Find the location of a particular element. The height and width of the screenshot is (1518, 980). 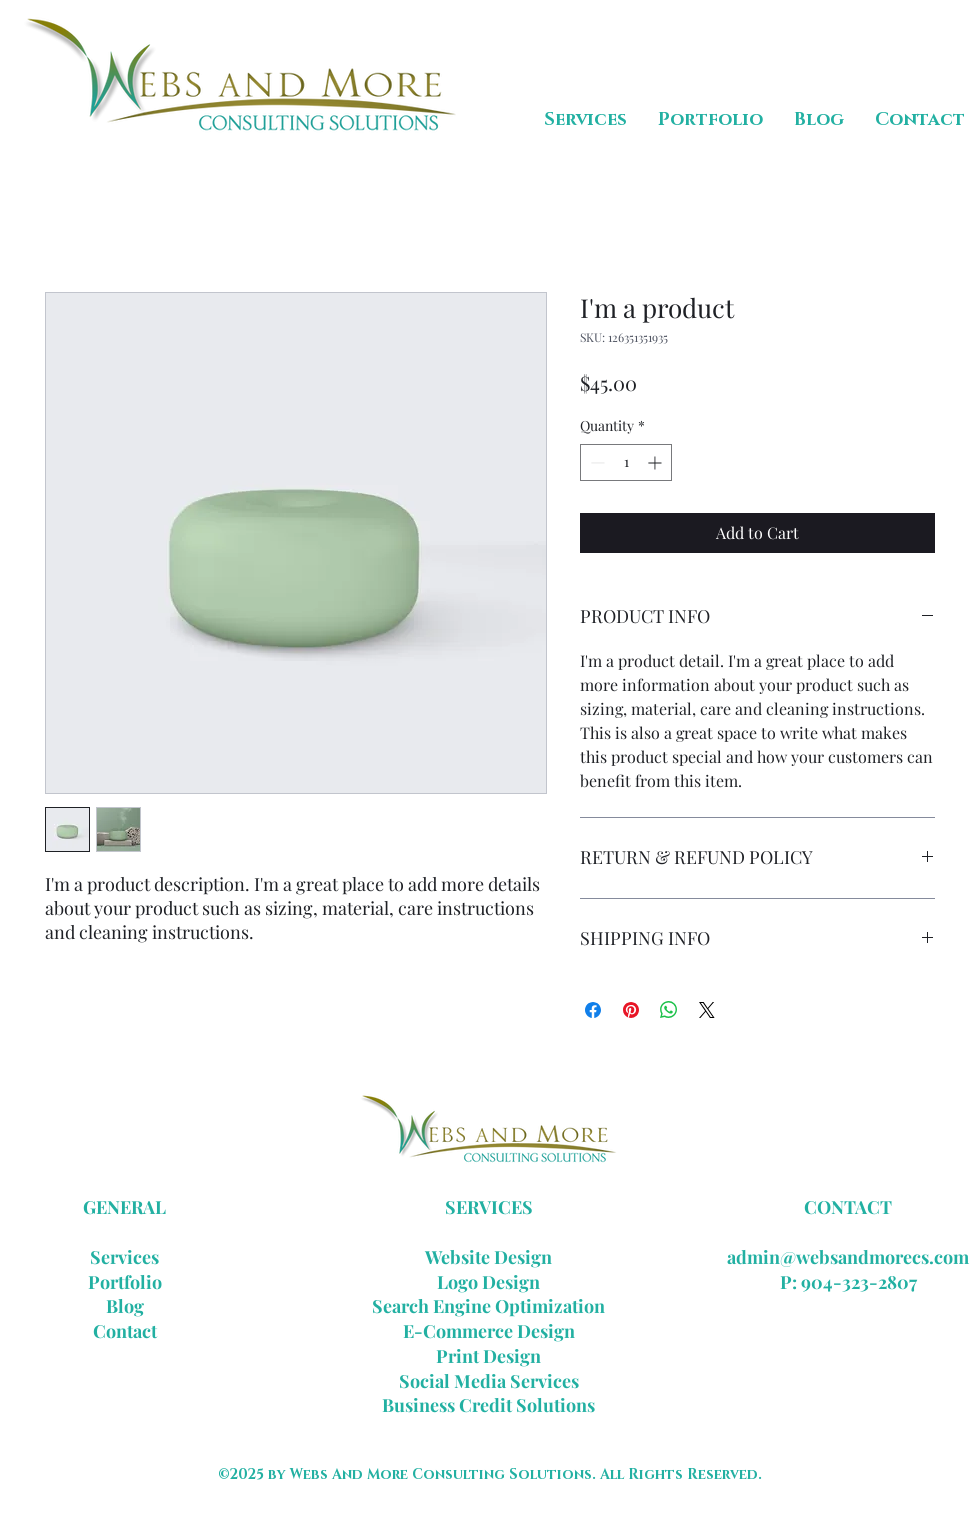

[Share on WhatsApp] is located at coordinates (669, 1010).